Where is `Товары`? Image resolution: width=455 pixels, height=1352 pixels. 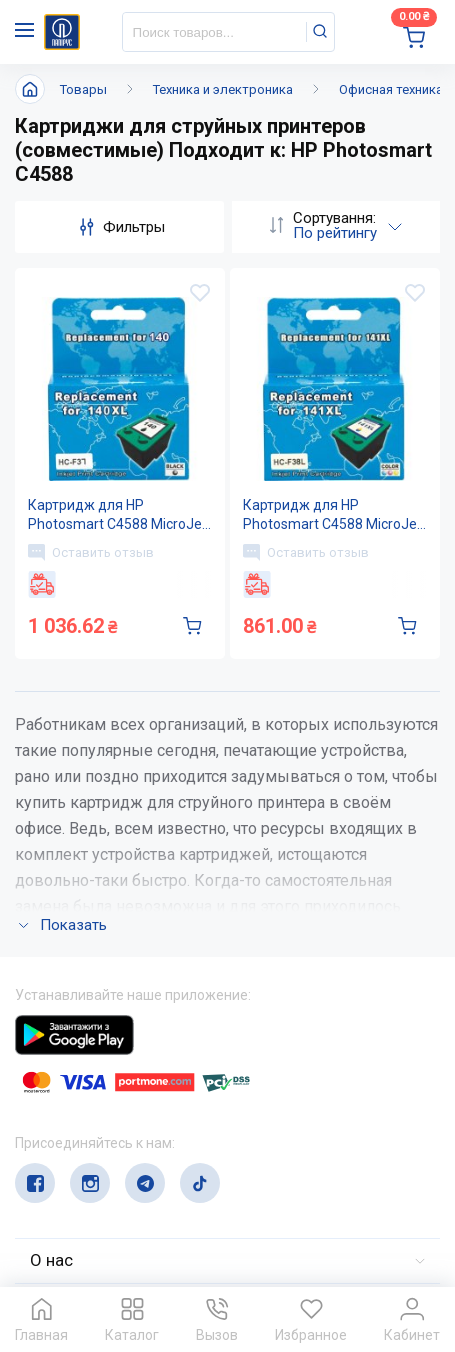 Товары is located at coordinates (83, 89).